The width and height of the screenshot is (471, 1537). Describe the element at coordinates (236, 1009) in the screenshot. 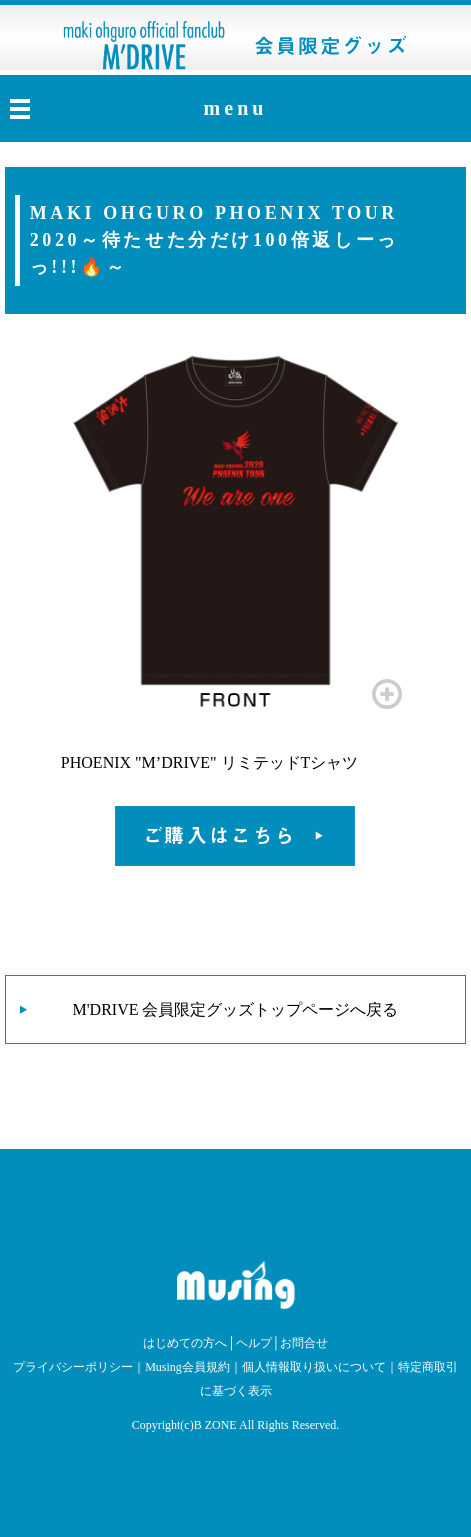

I see `M'DRIVE 会員限定グッズトップページへ戻る` at that location.